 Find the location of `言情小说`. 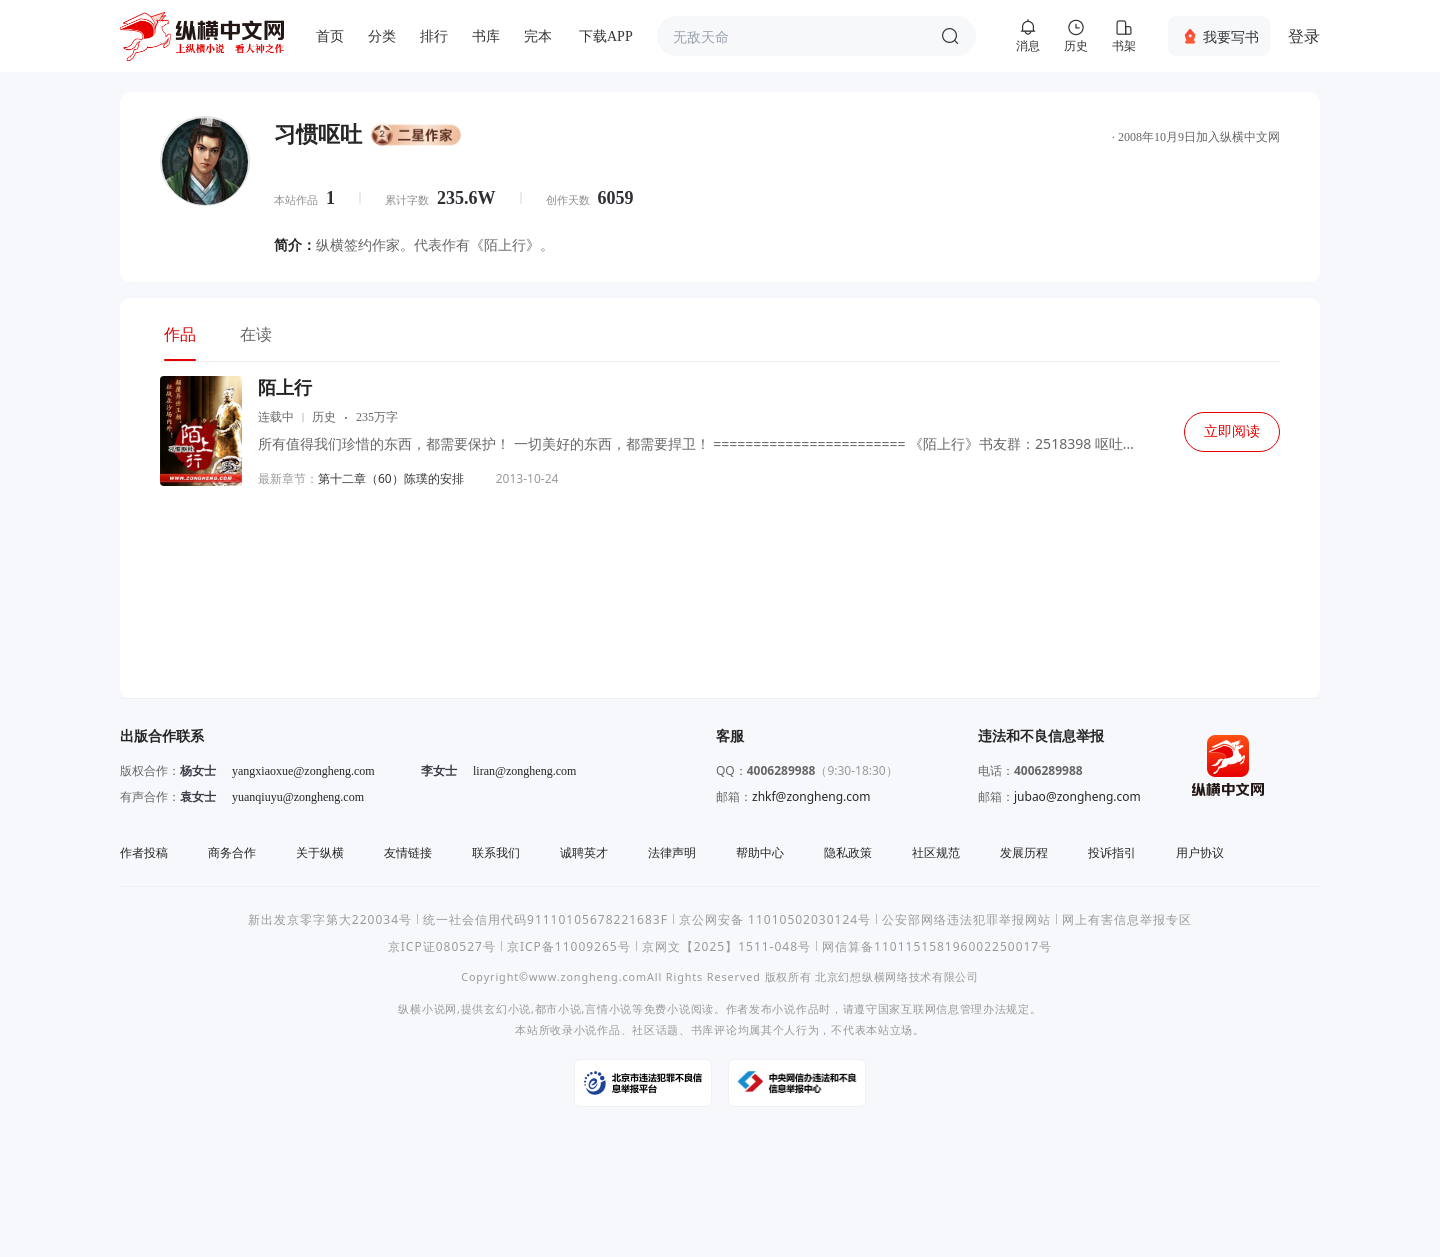

言情小说 is located at coordinates (608, 1008).